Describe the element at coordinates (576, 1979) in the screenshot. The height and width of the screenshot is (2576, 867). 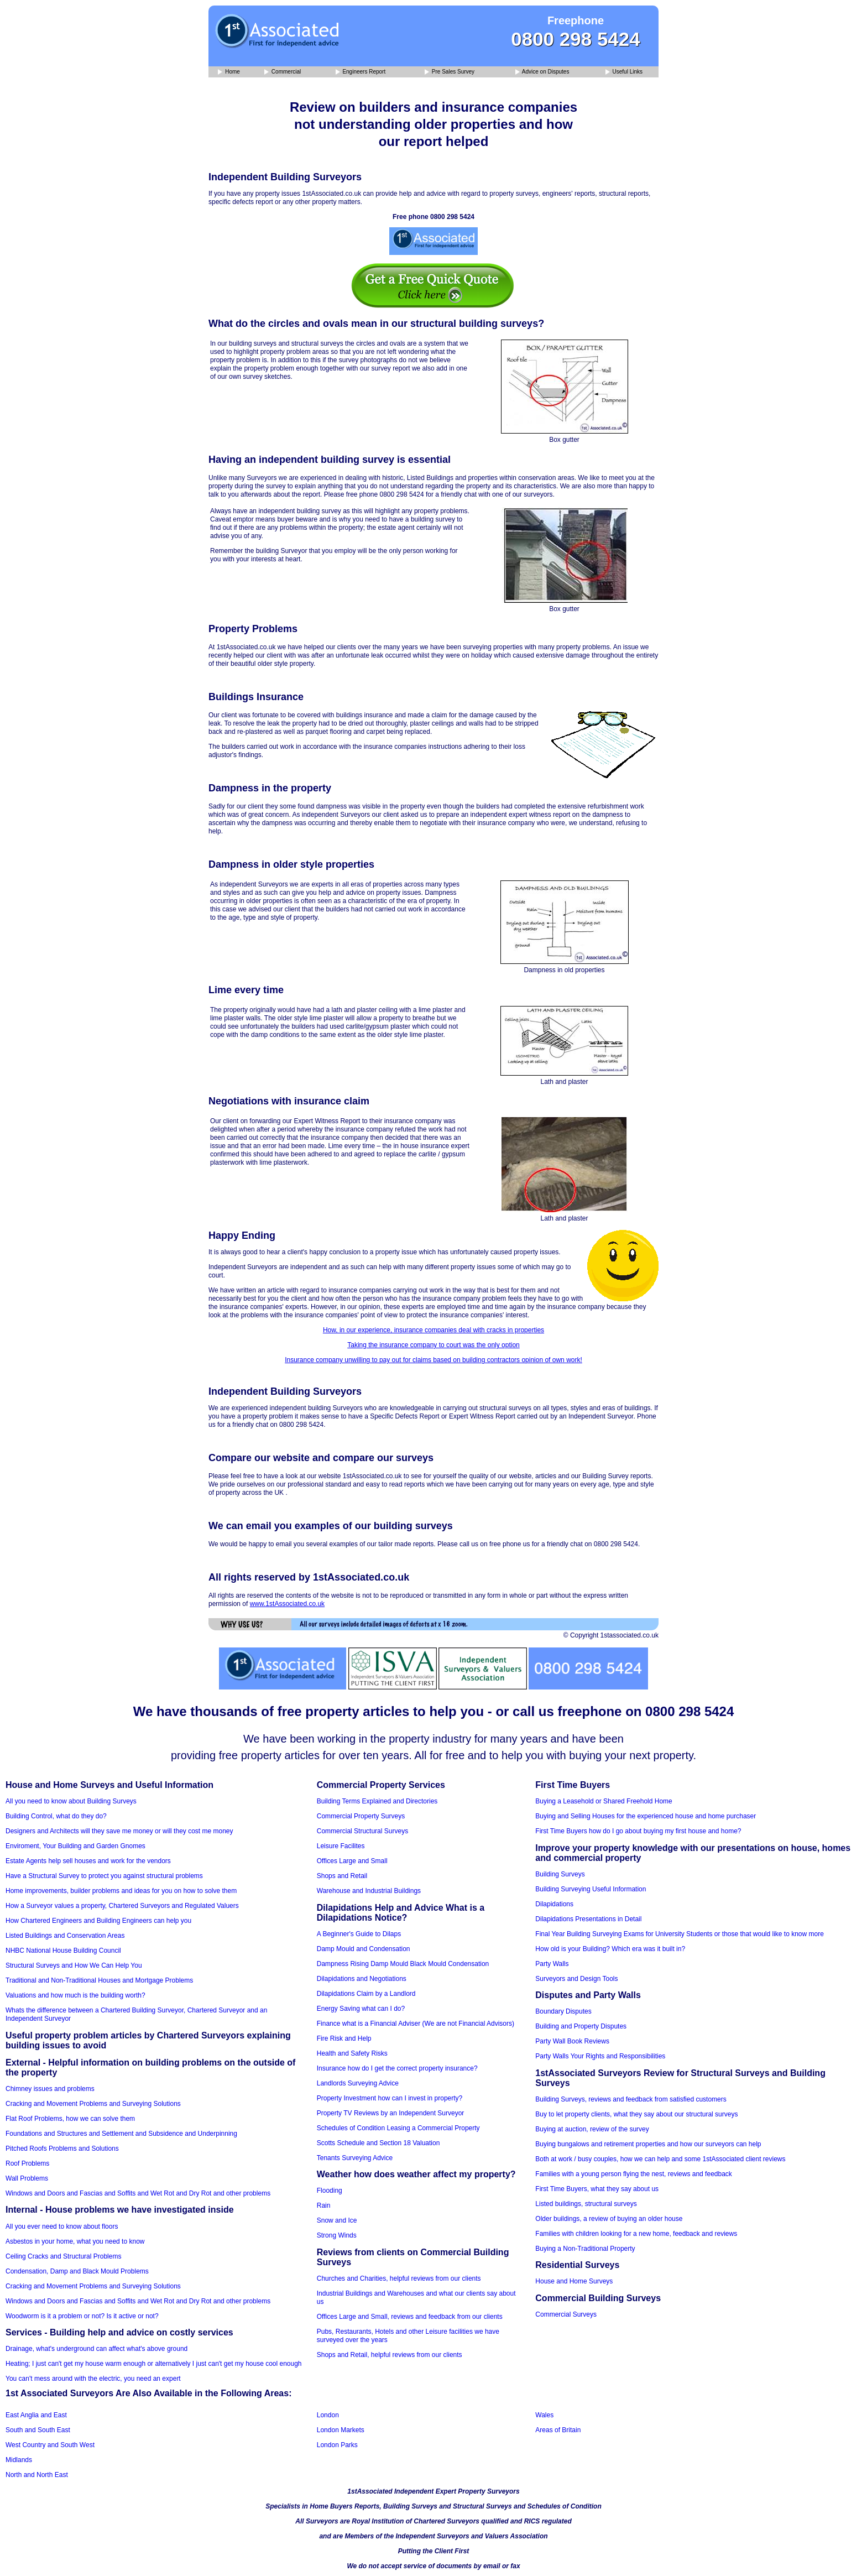
I see `Surveyors and Design Tools` at that location.